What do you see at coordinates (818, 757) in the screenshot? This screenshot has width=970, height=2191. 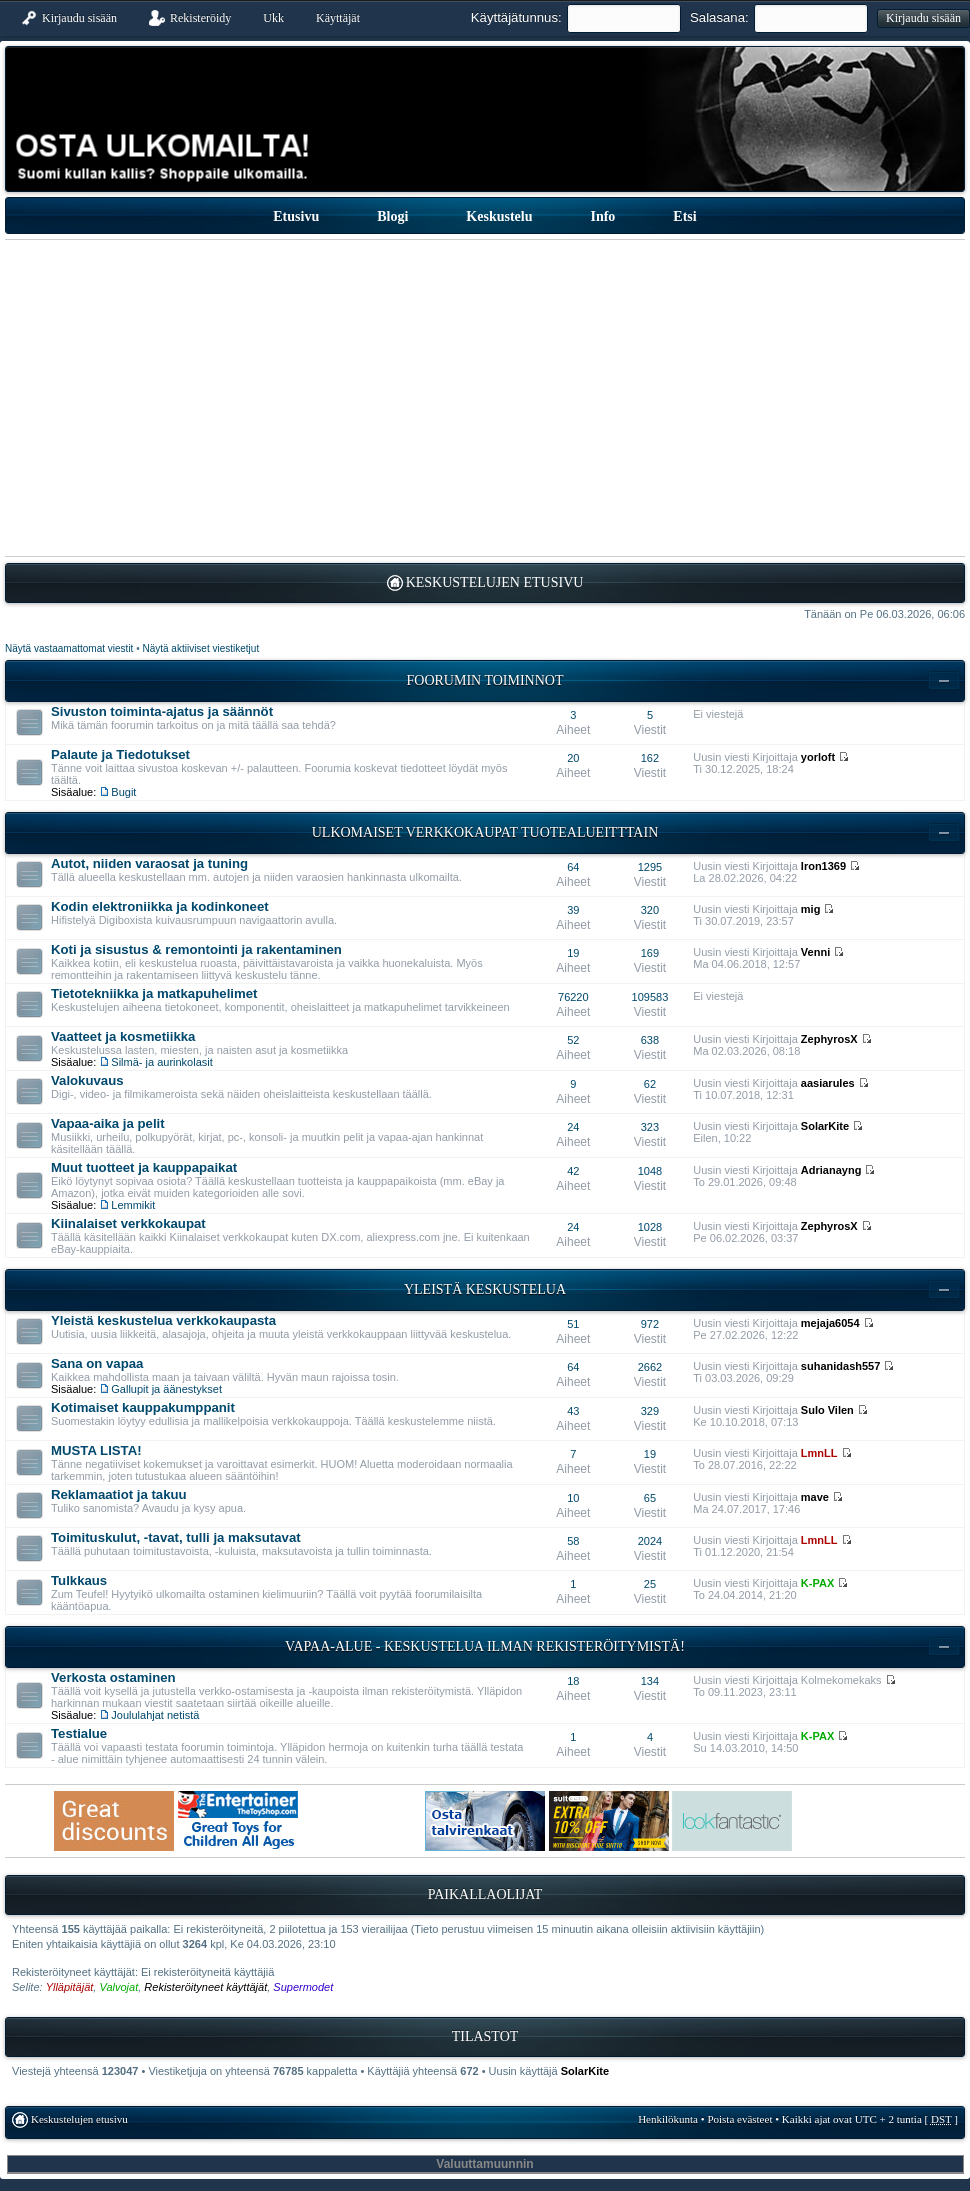 I see `yorloft` at bounding box center [818, 757].